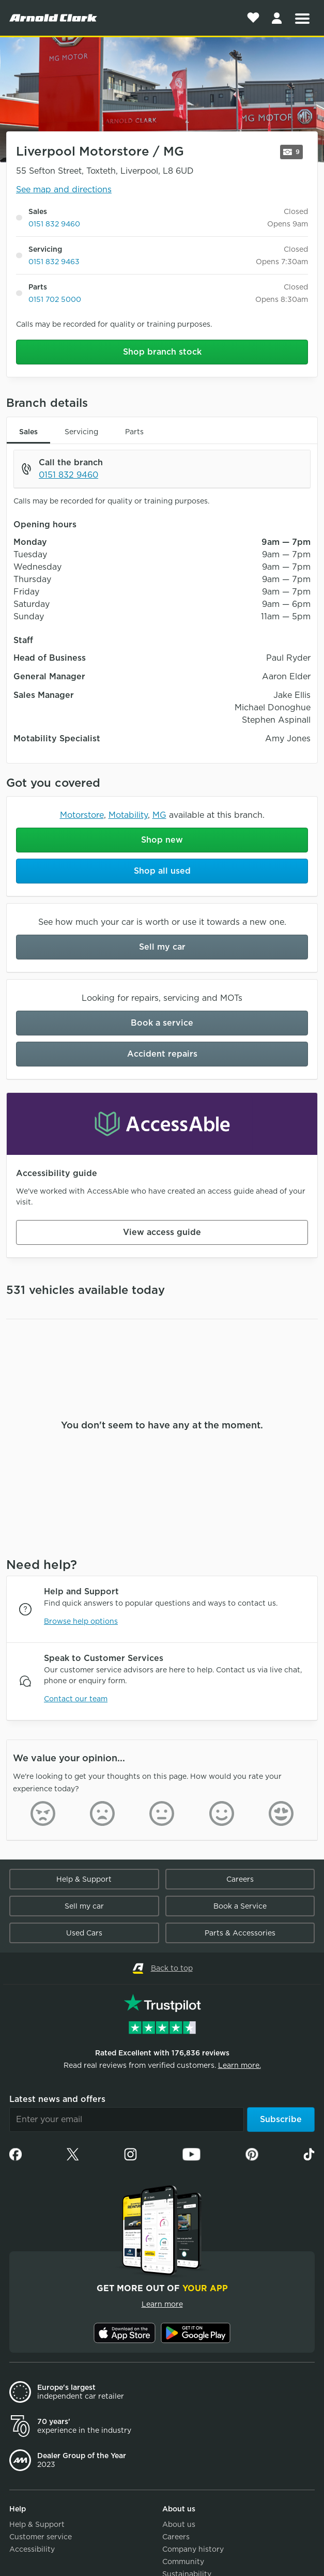 This screenshot has height=2576, width=324. Describe the element at coordinates (162, 2304) in the screenshot. I see `Learn more` at that location.